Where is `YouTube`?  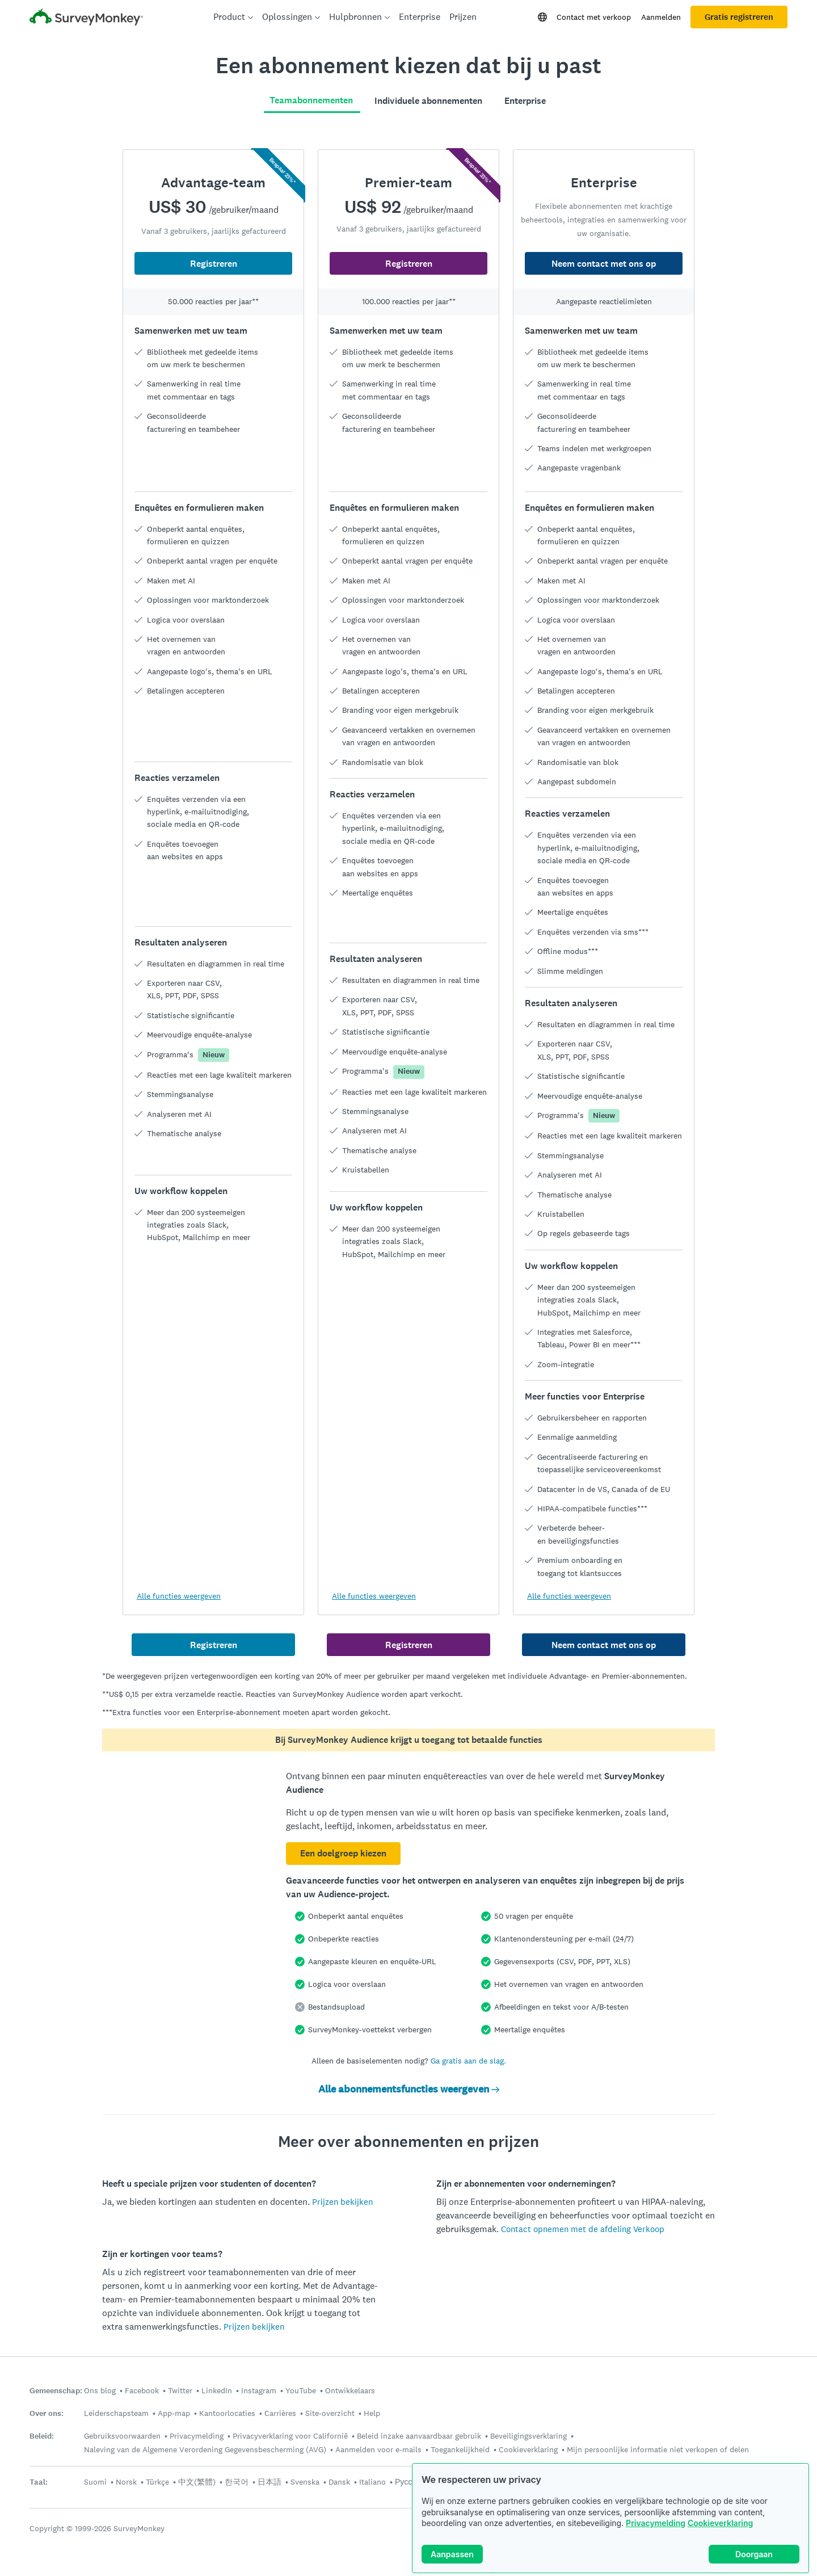 YouTube is located at coordinates (300, 2390).